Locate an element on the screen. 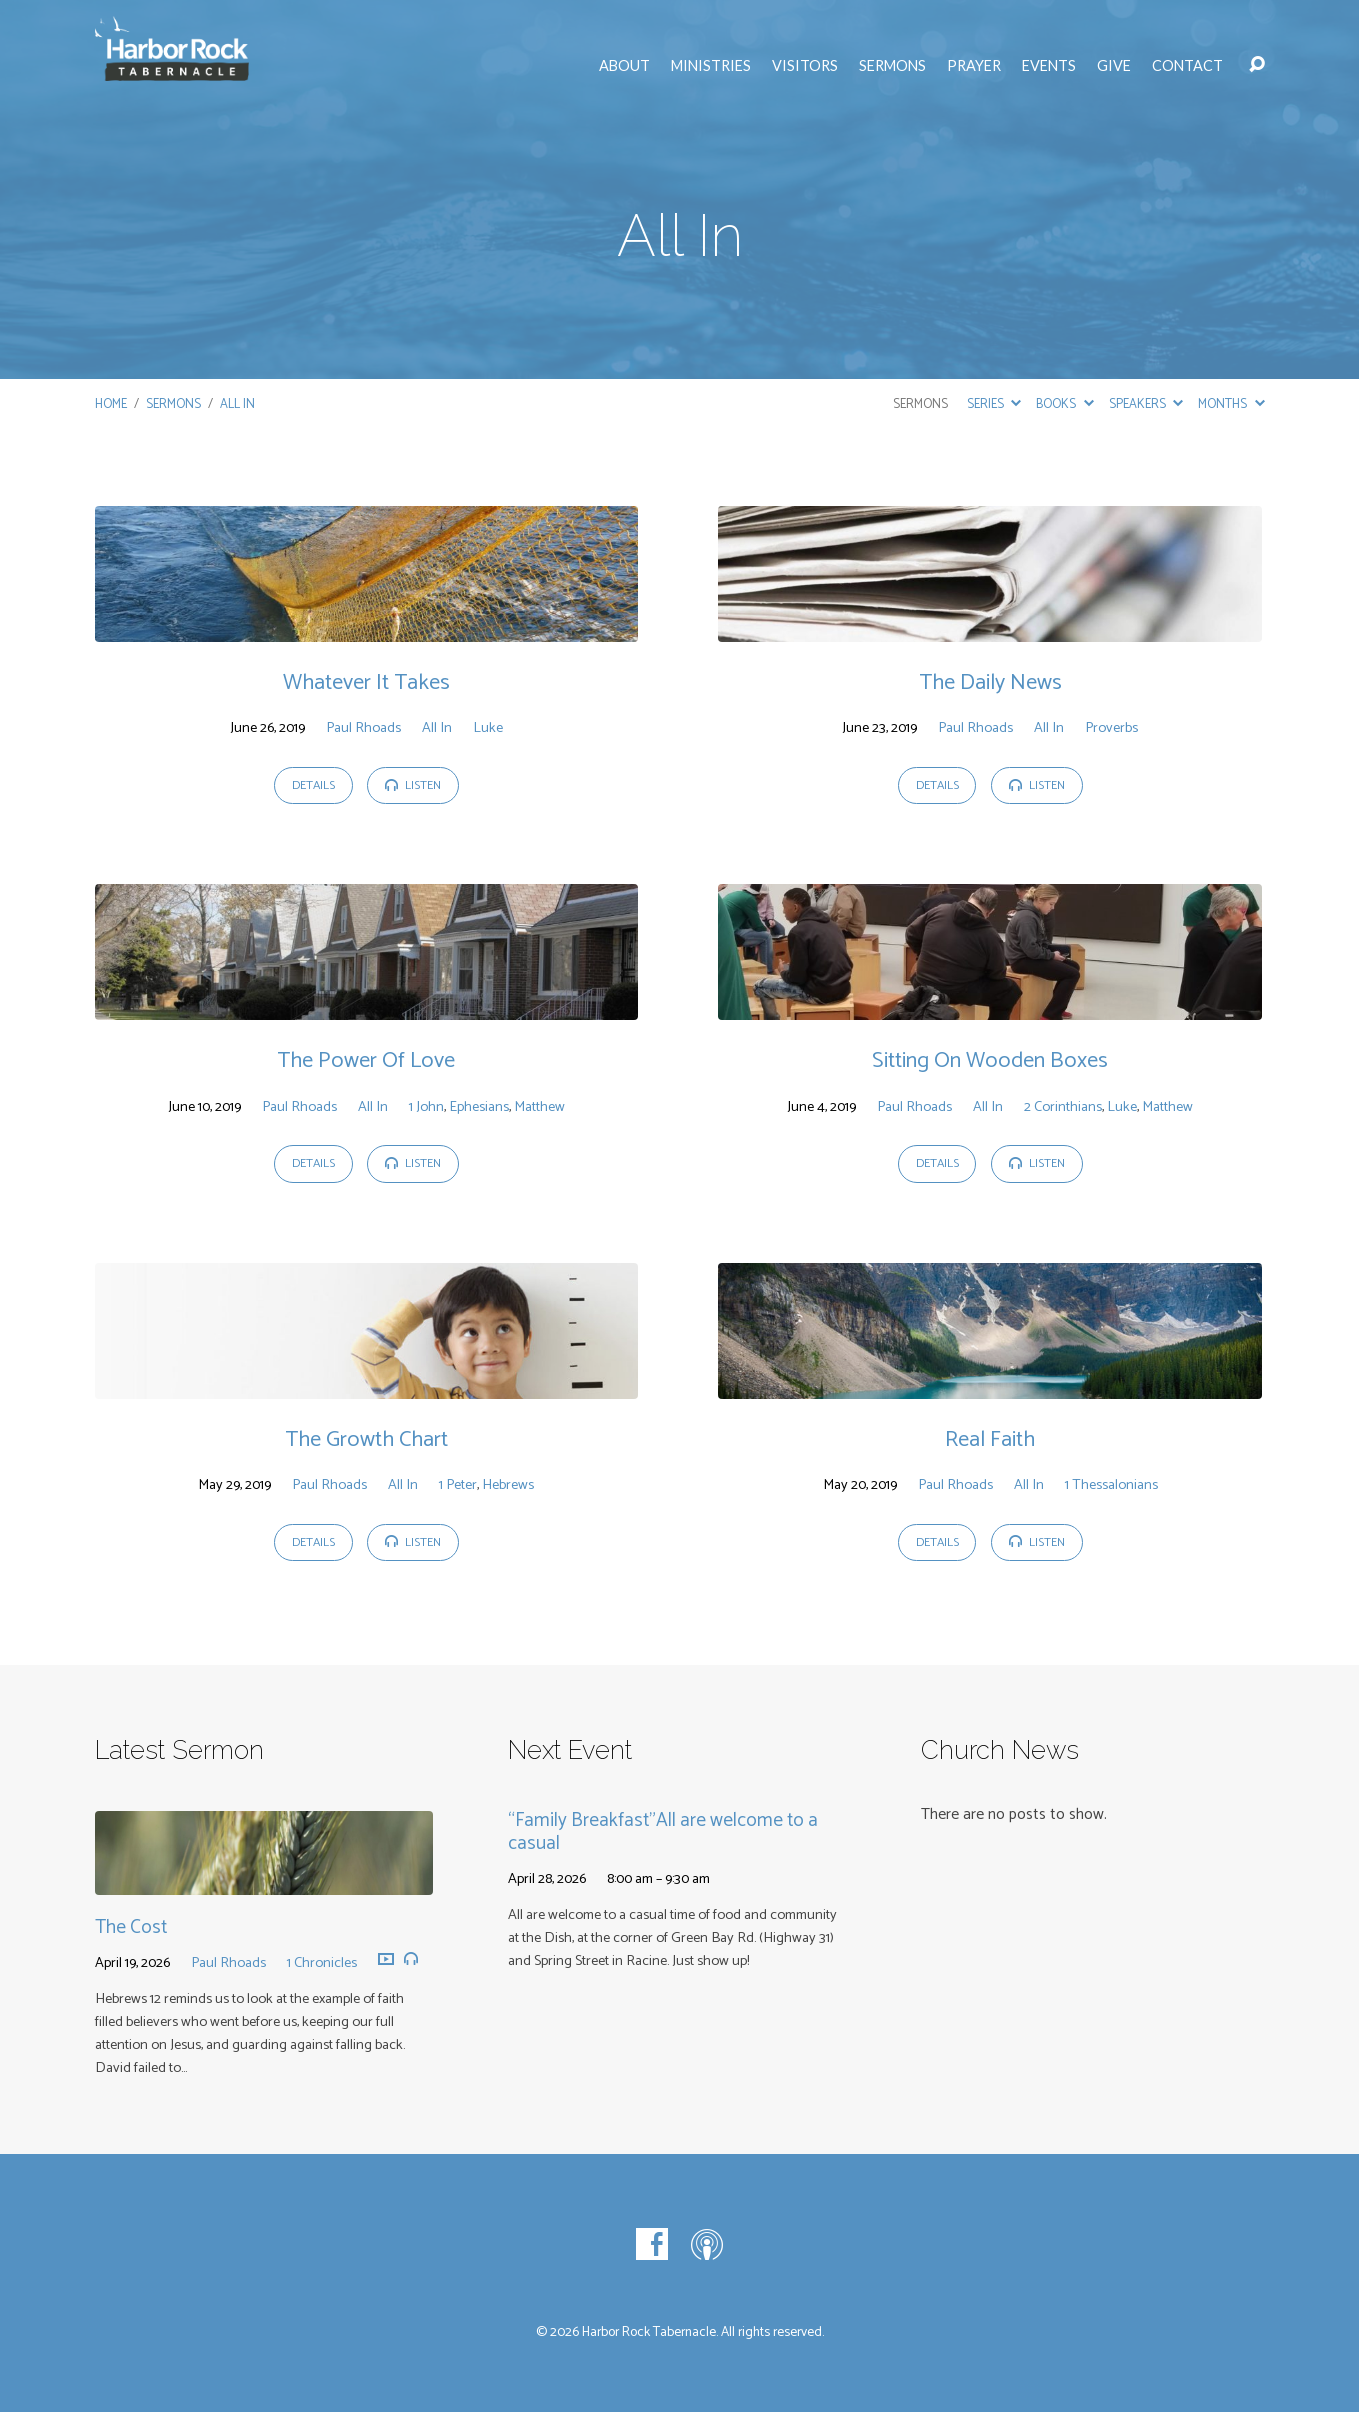 This screenshot has height=2412, width=1359. Proverbs is located at coordinates (1111, 728).